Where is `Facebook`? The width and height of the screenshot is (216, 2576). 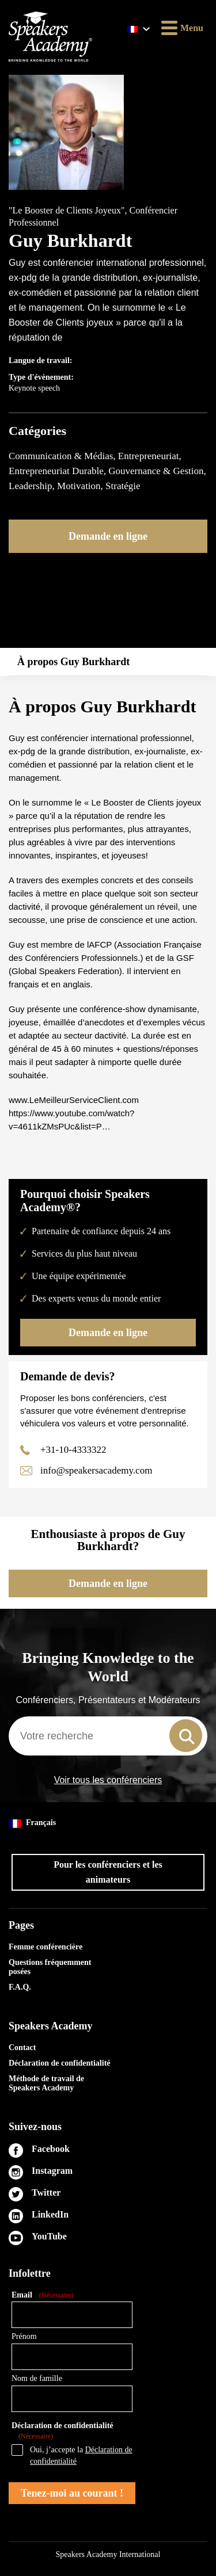
Facebook is located at coordinates (51, 2149).